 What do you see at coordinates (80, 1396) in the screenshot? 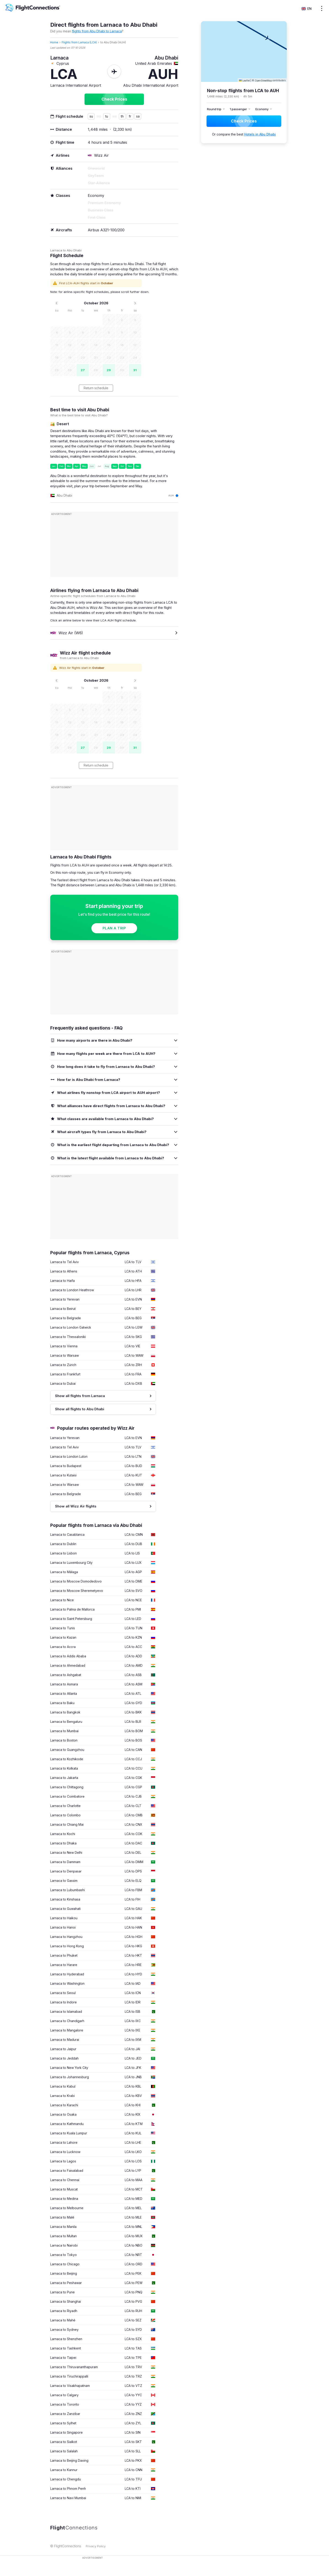
I see `Show all flights from Larnaca` at bounding box center [80, 1396].